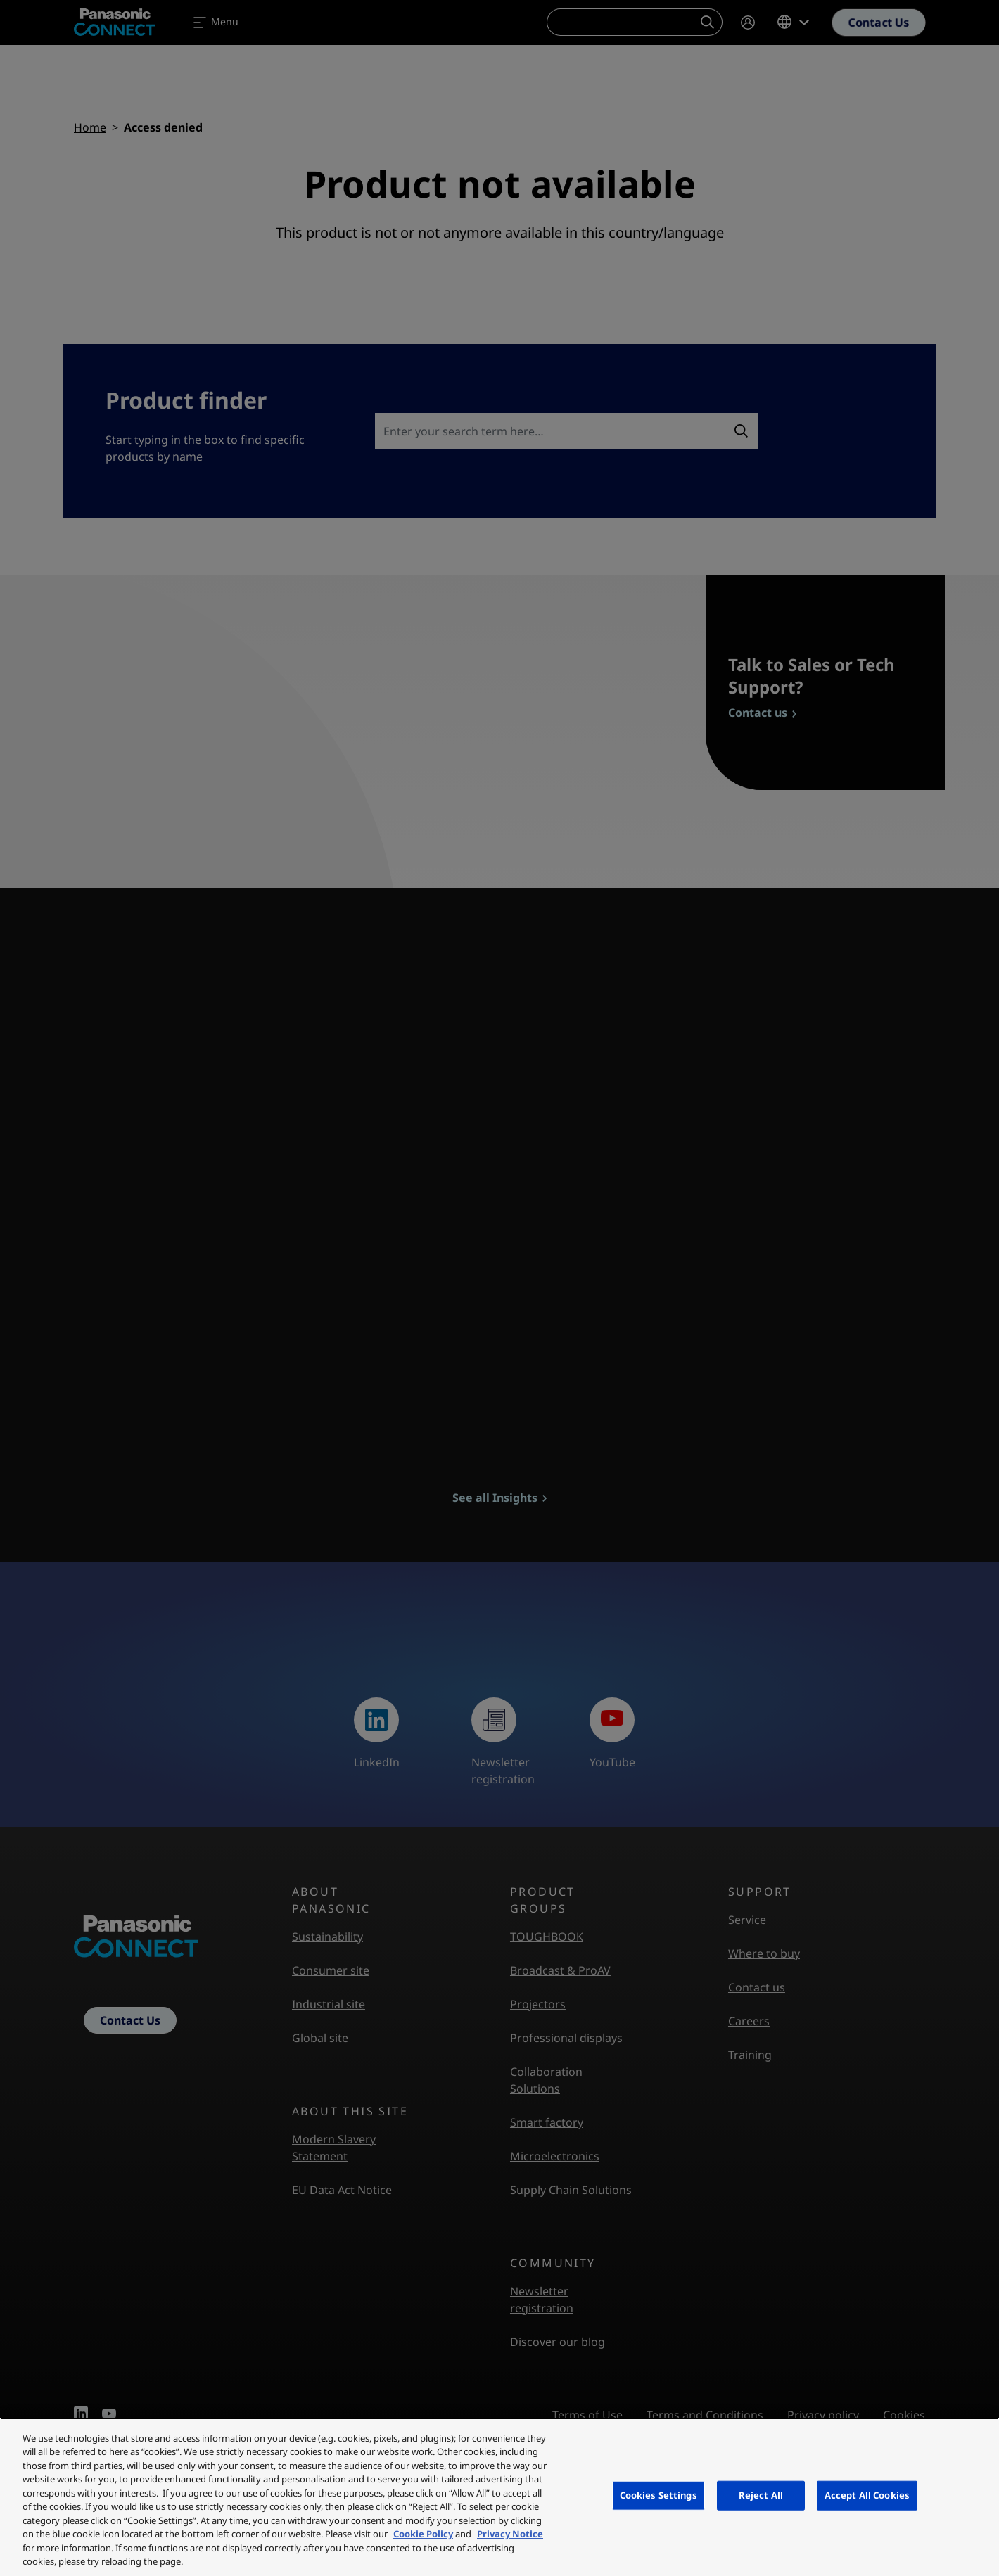 This screenshot has width=999, height=2576. Describe the element at coordinates (658, 2495) in the screenshot. I see `Cookies Settings` at that location.